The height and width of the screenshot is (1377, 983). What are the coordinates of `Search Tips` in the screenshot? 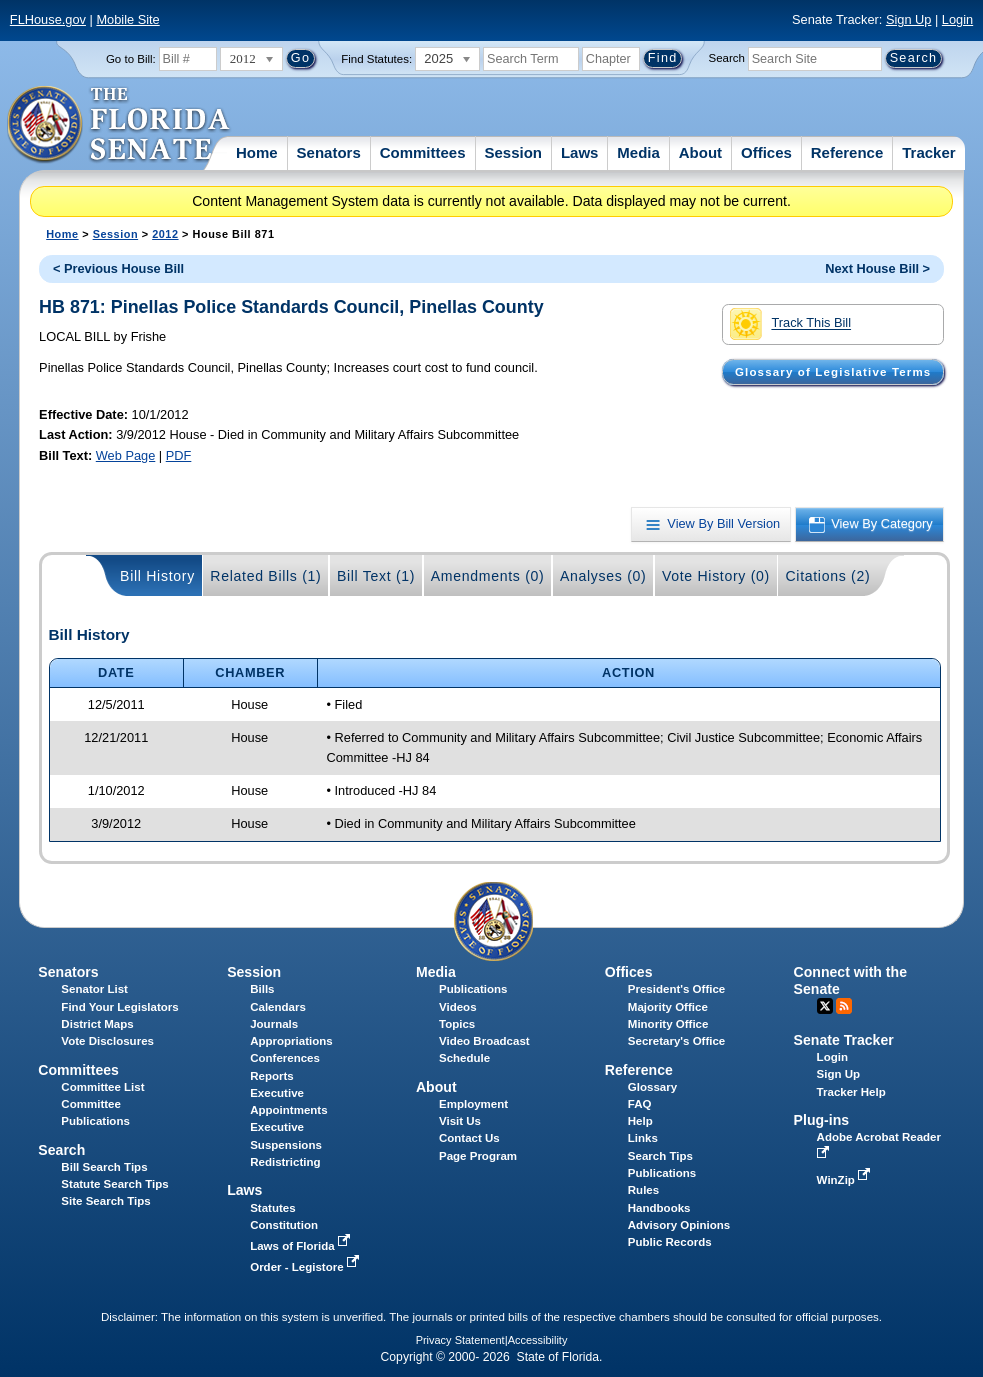 It's located at (660, 1156).